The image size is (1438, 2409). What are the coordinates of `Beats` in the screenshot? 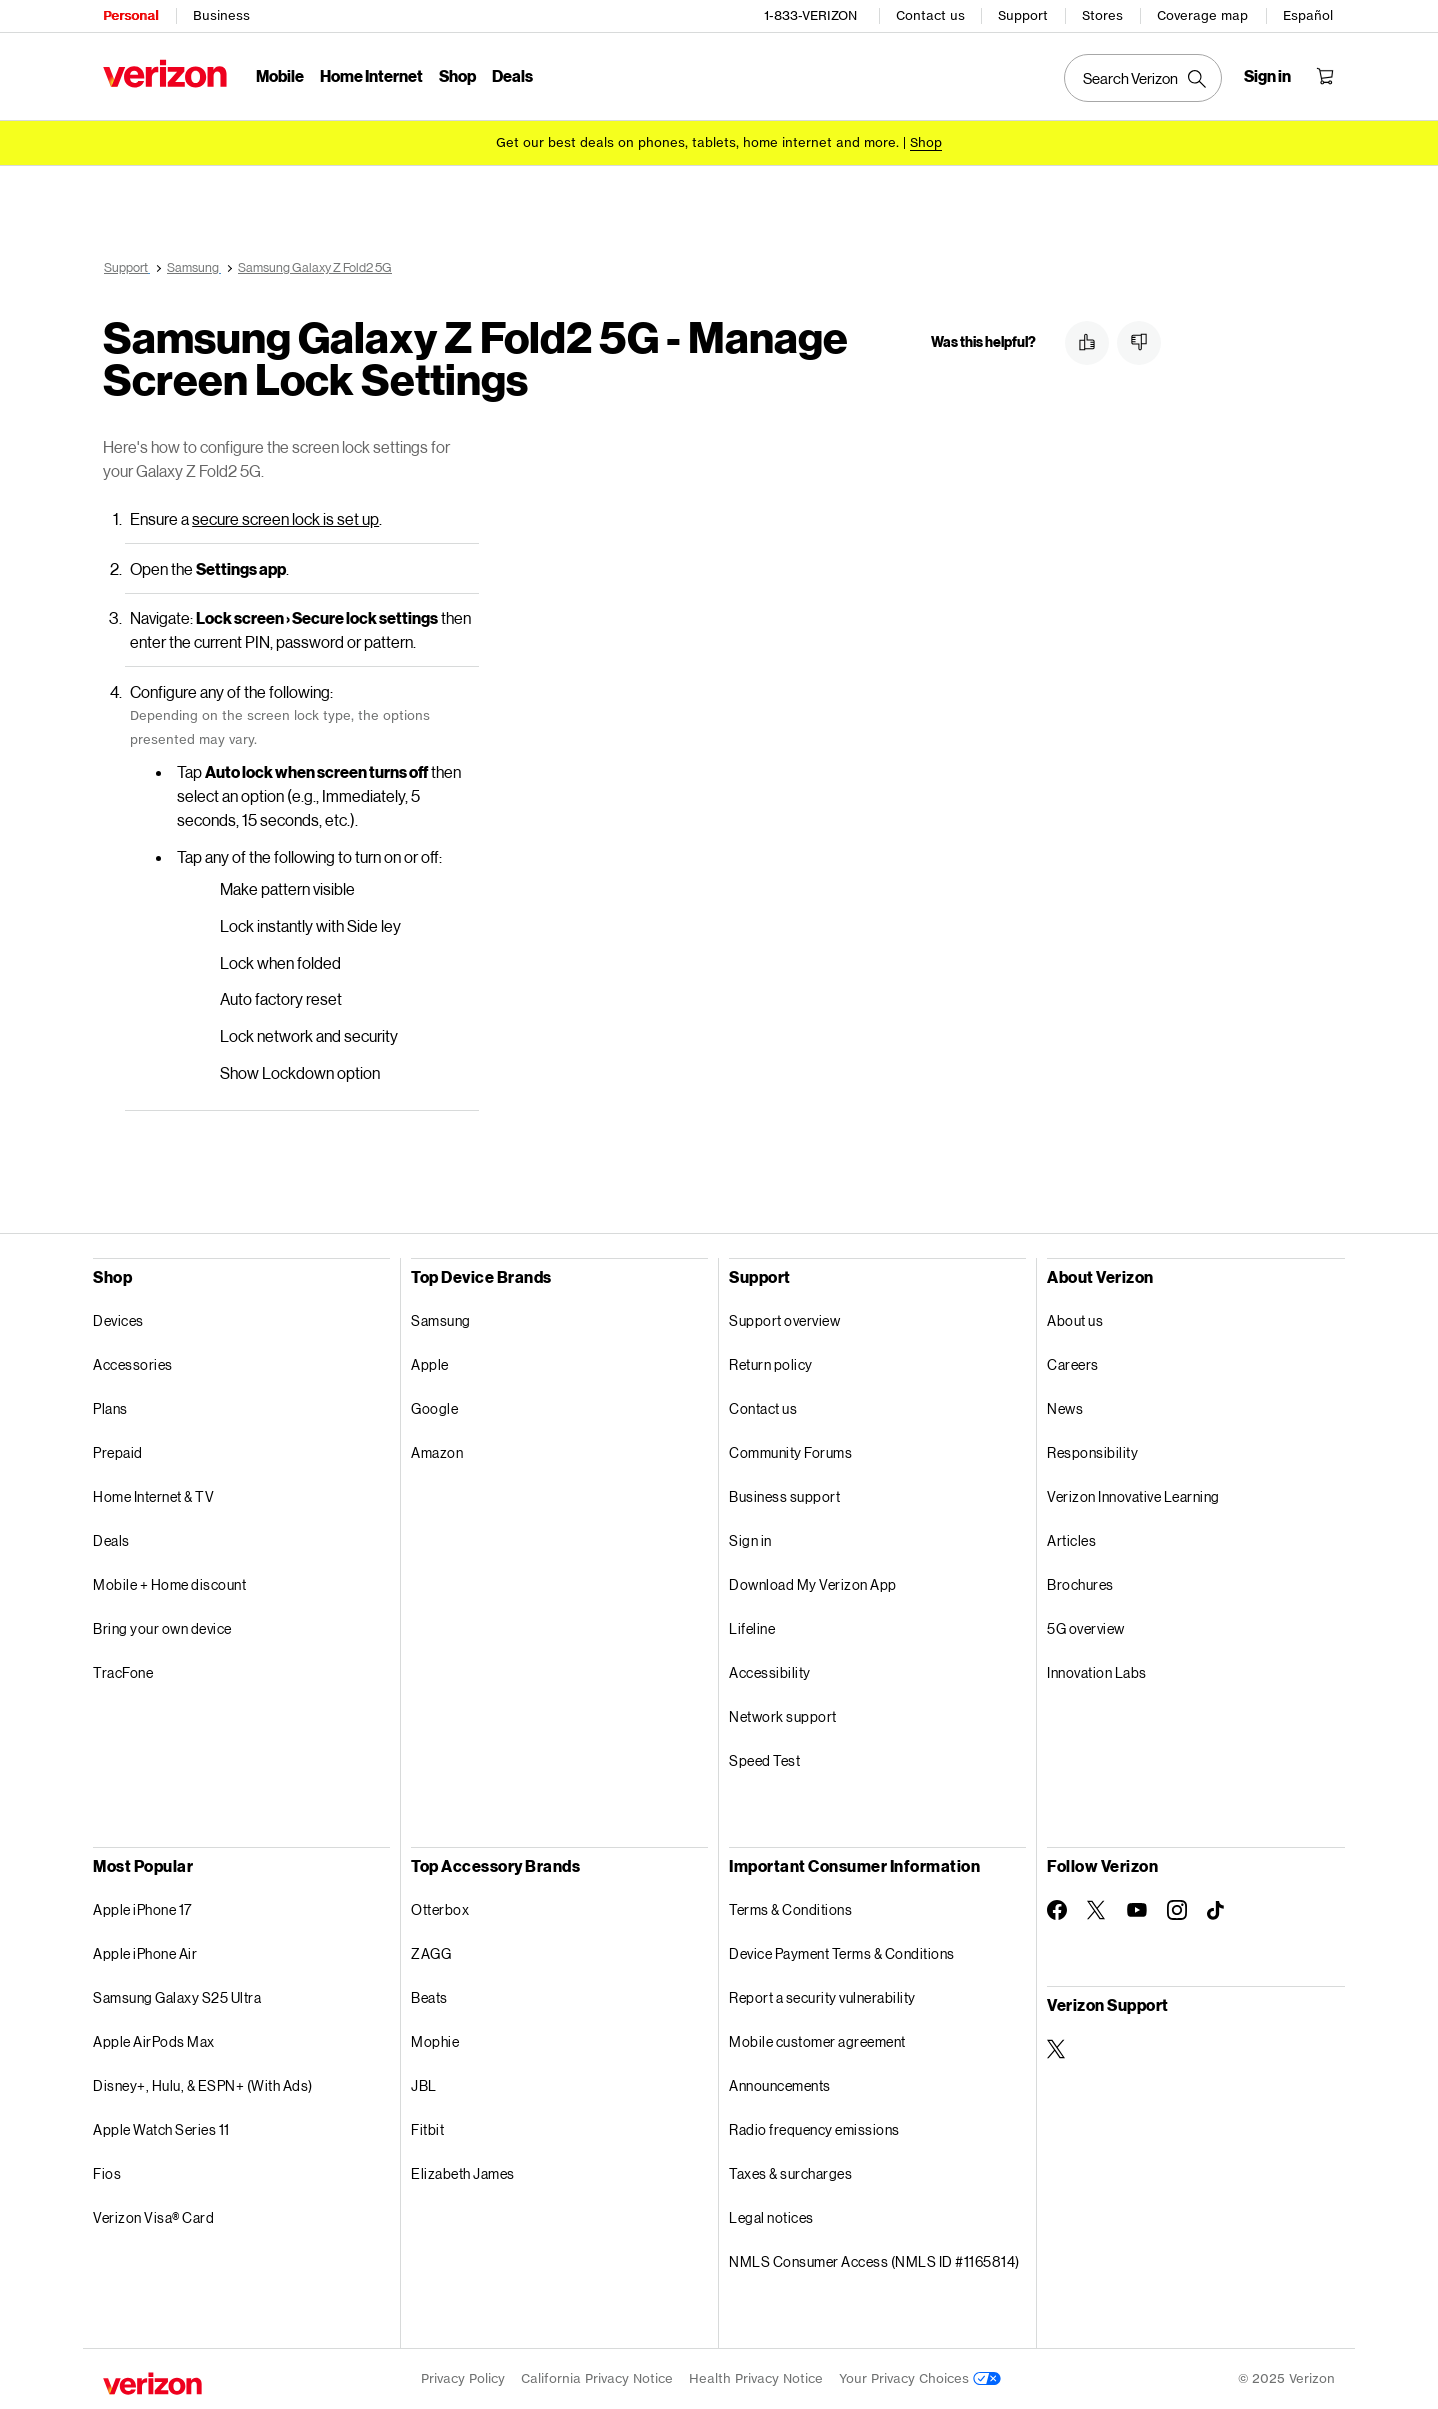 It's located at (429, 1997).